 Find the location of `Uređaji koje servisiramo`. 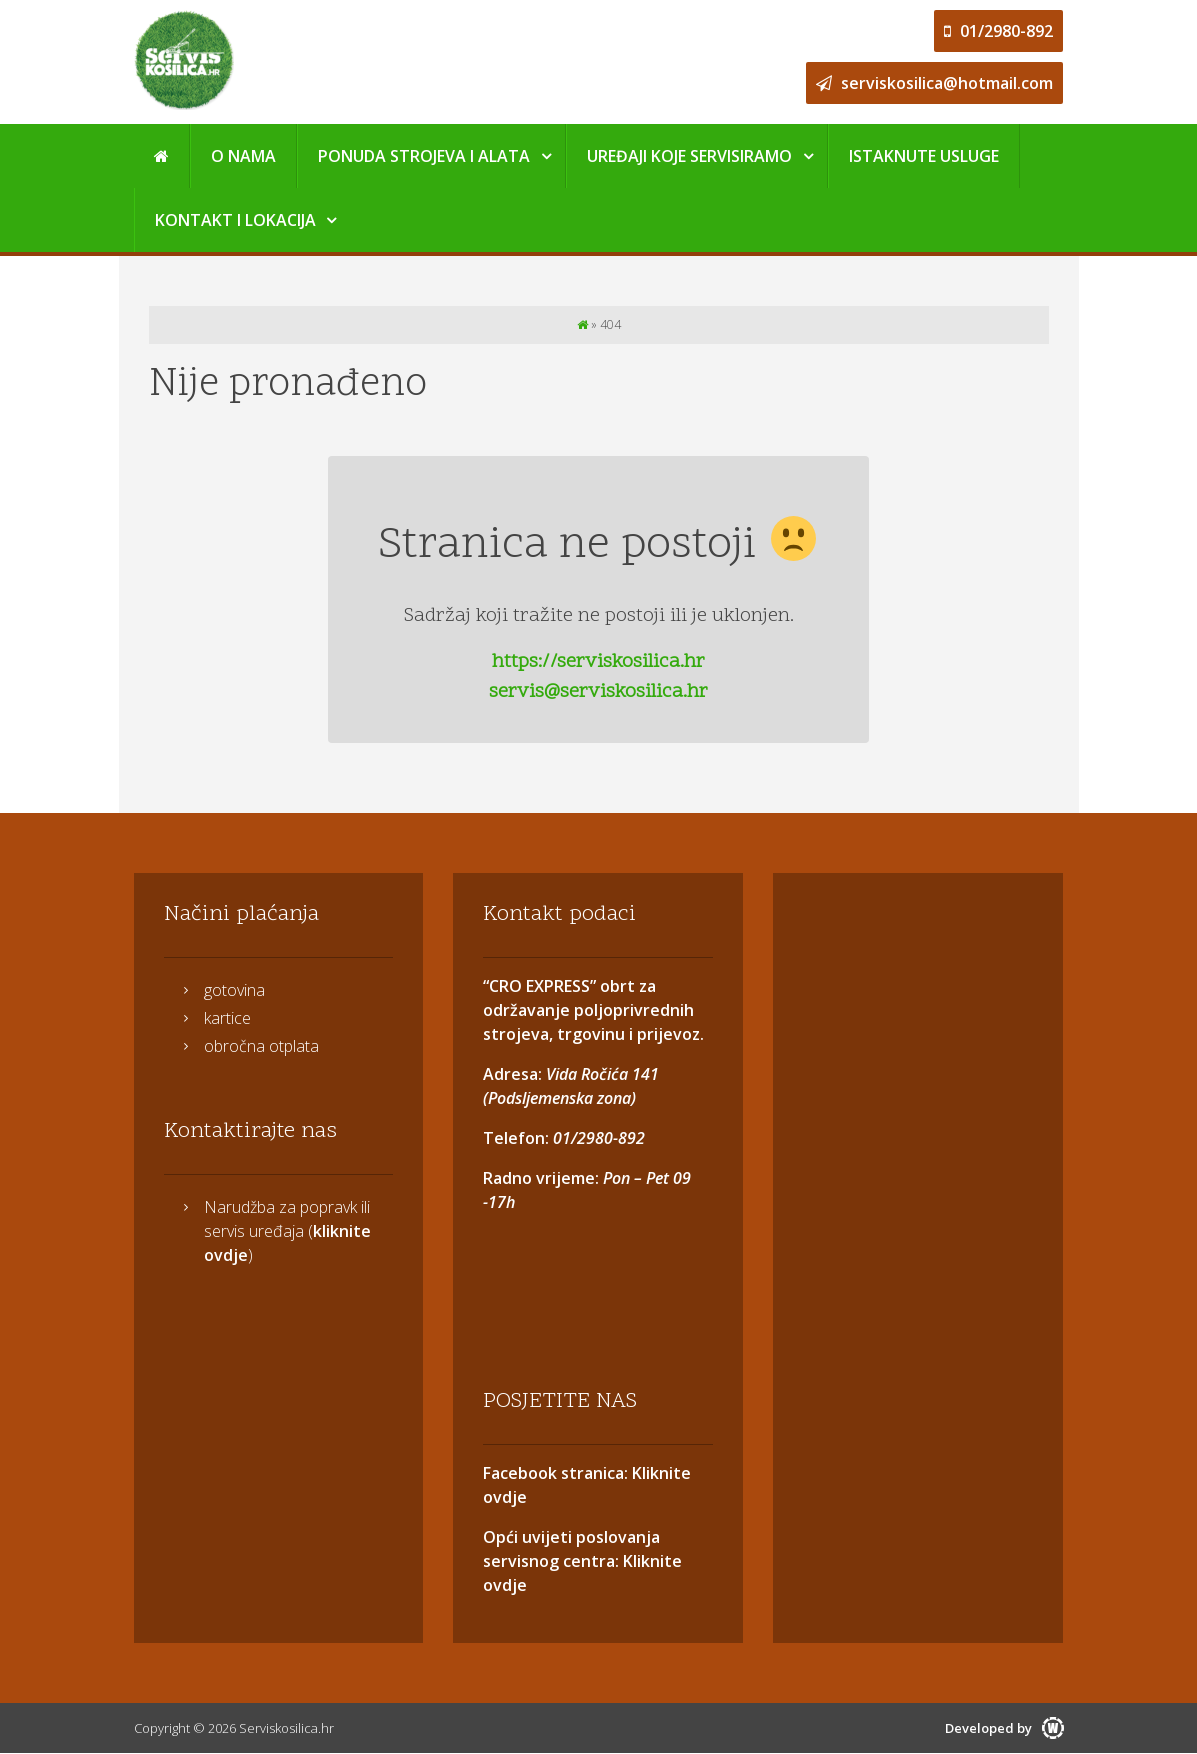

Uređaji koje servisiramo is located at coordinates (689, 156).